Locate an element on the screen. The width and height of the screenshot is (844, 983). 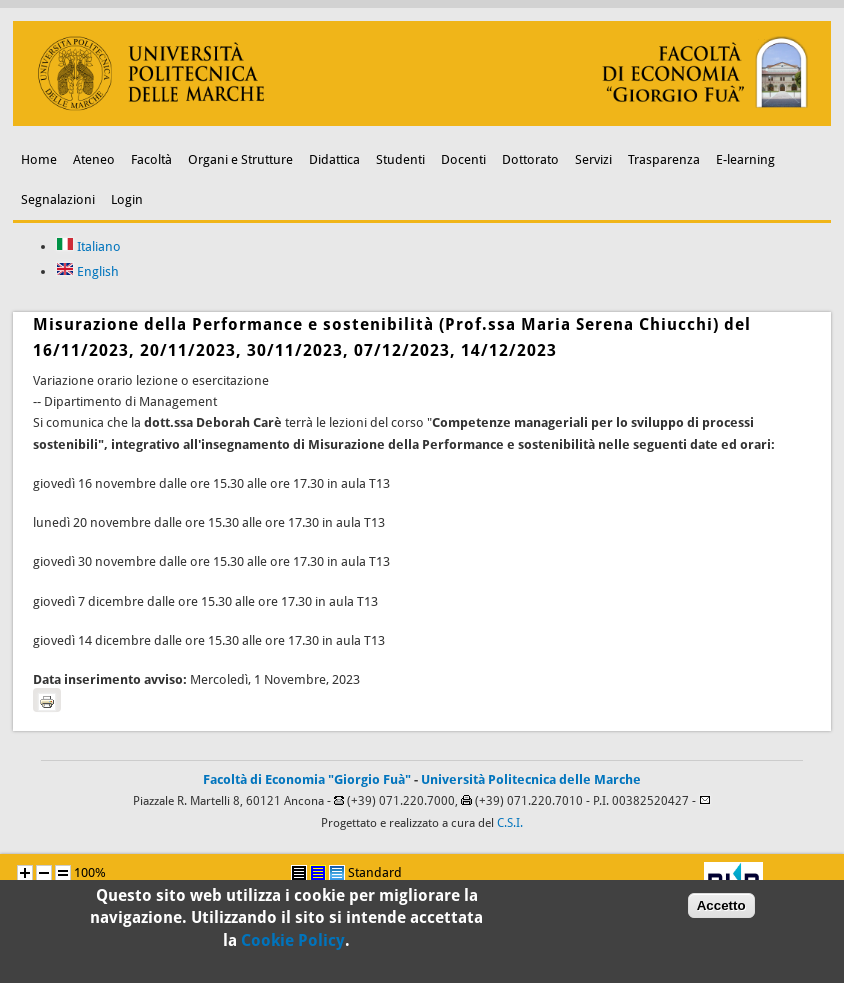
Login is located at coordinates (127, 199).